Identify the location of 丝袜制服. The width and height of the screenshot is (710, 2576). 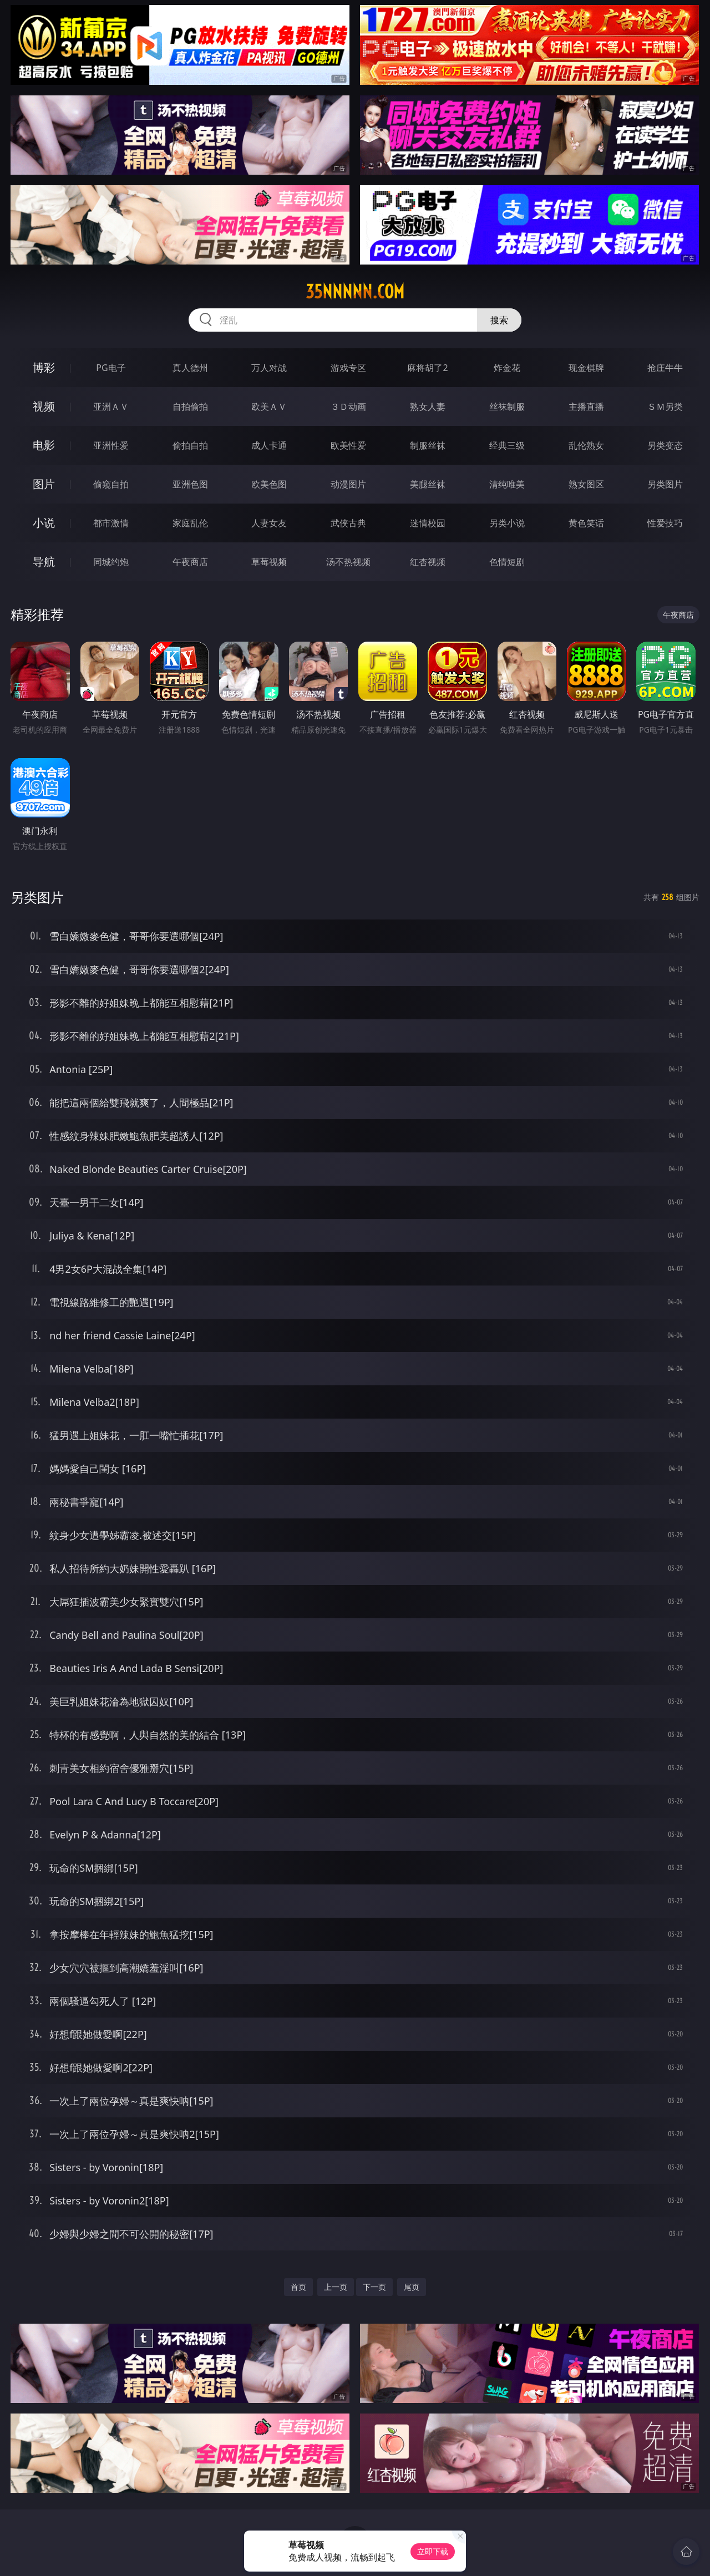
(507, 406).